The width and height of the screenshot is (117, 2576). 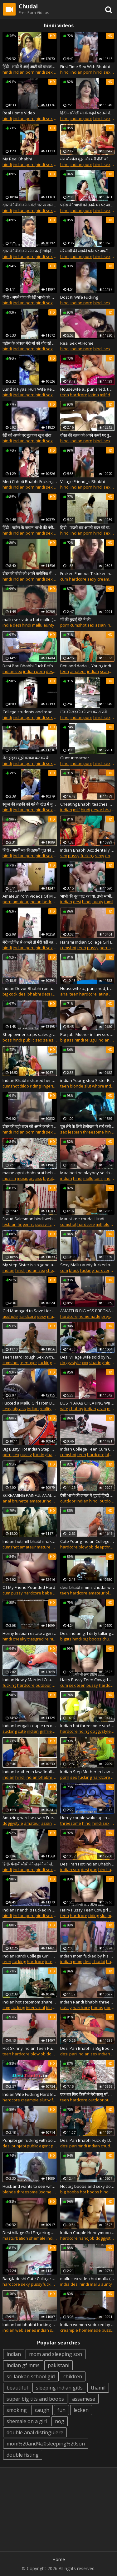 What do you see at coordinates (35, 2432) in the screenshot?
I see `double anal distinguiere` at bounding box center [35, 2432].